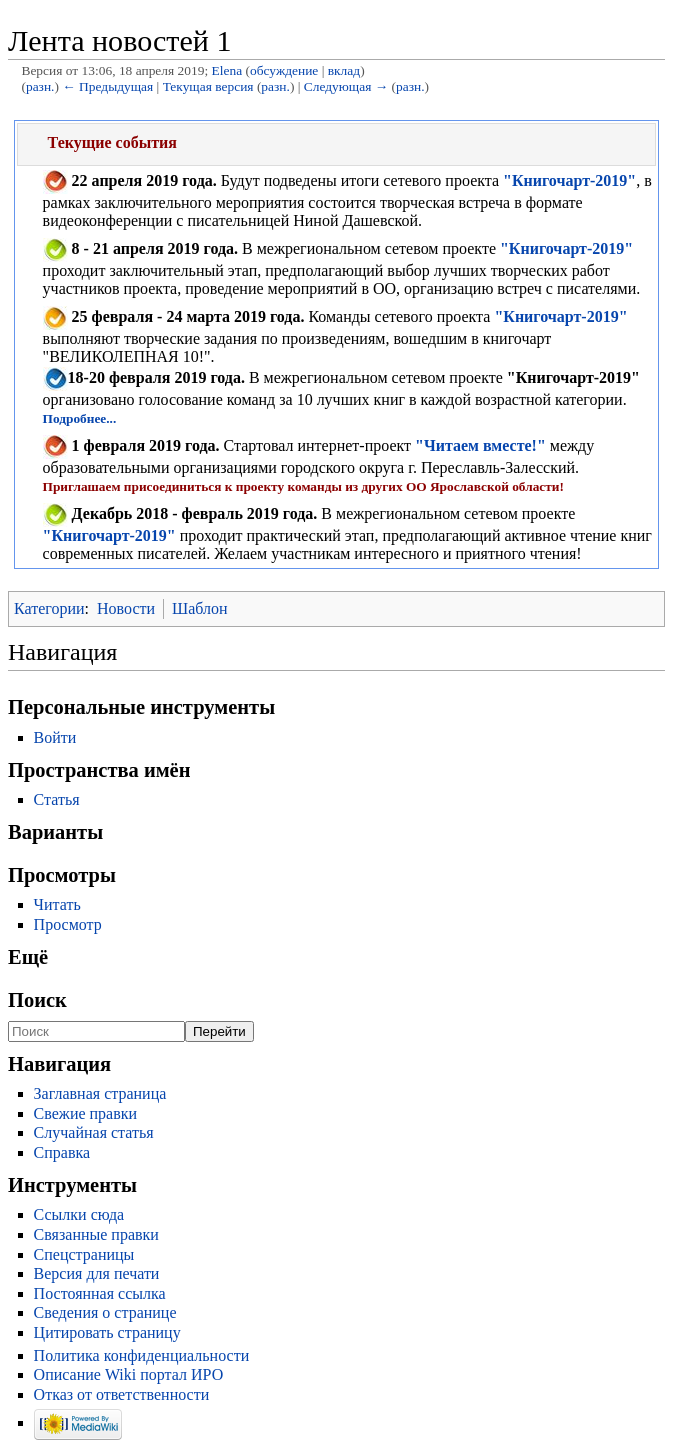  Describe the element at coordinates (68, 924) in the screenshot. I see `Просмотр` at that location.